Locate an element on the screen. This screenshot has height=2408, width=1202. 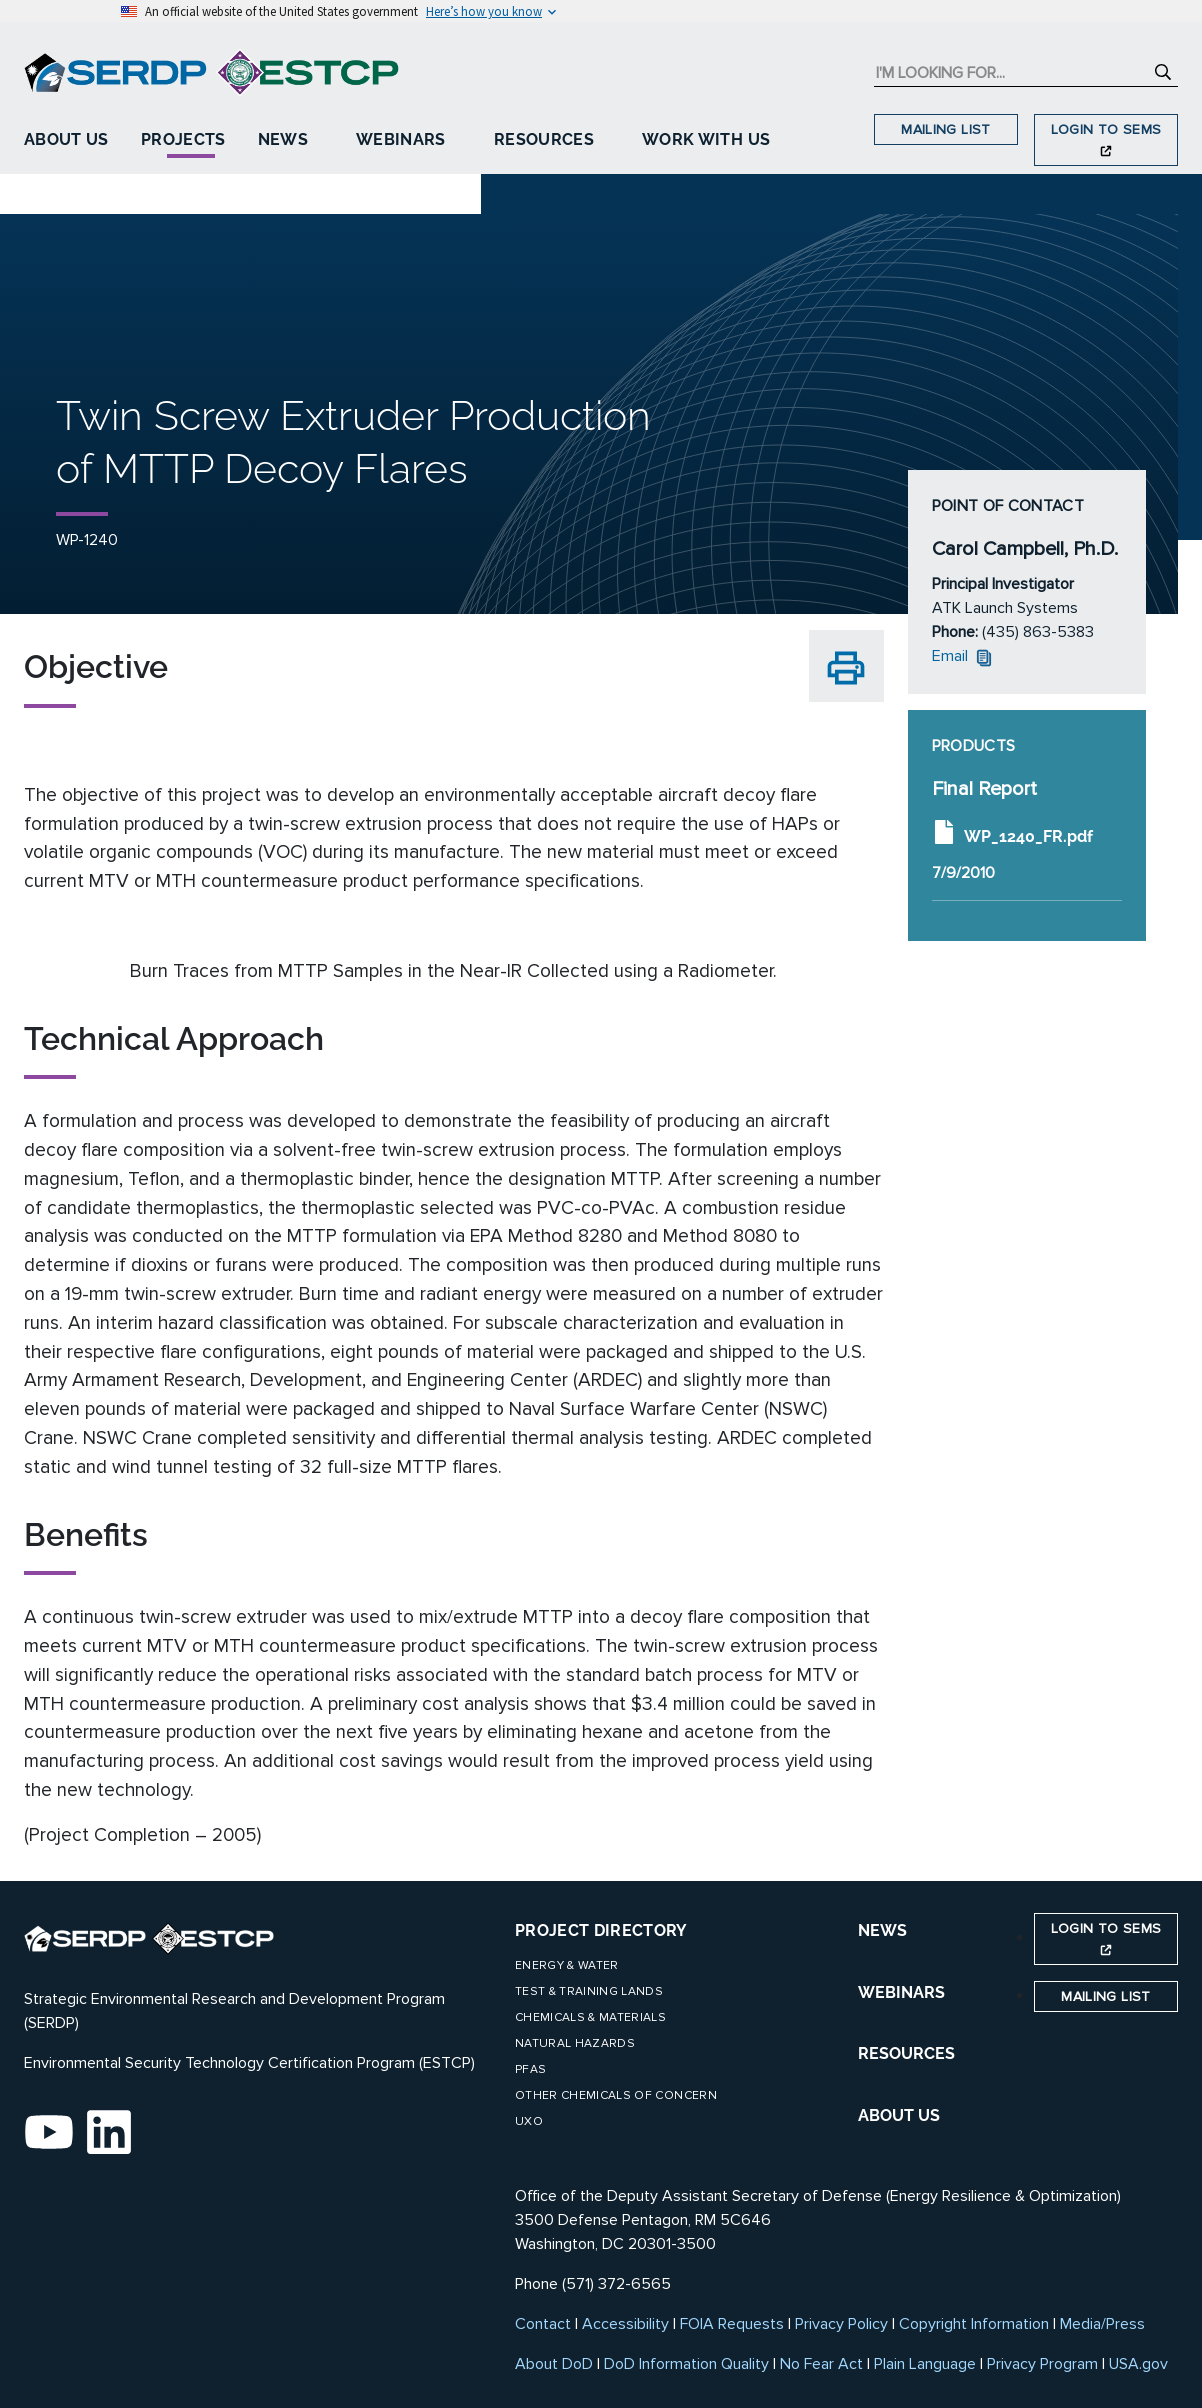
Copyright Information is located at coordinates (974, 2324).